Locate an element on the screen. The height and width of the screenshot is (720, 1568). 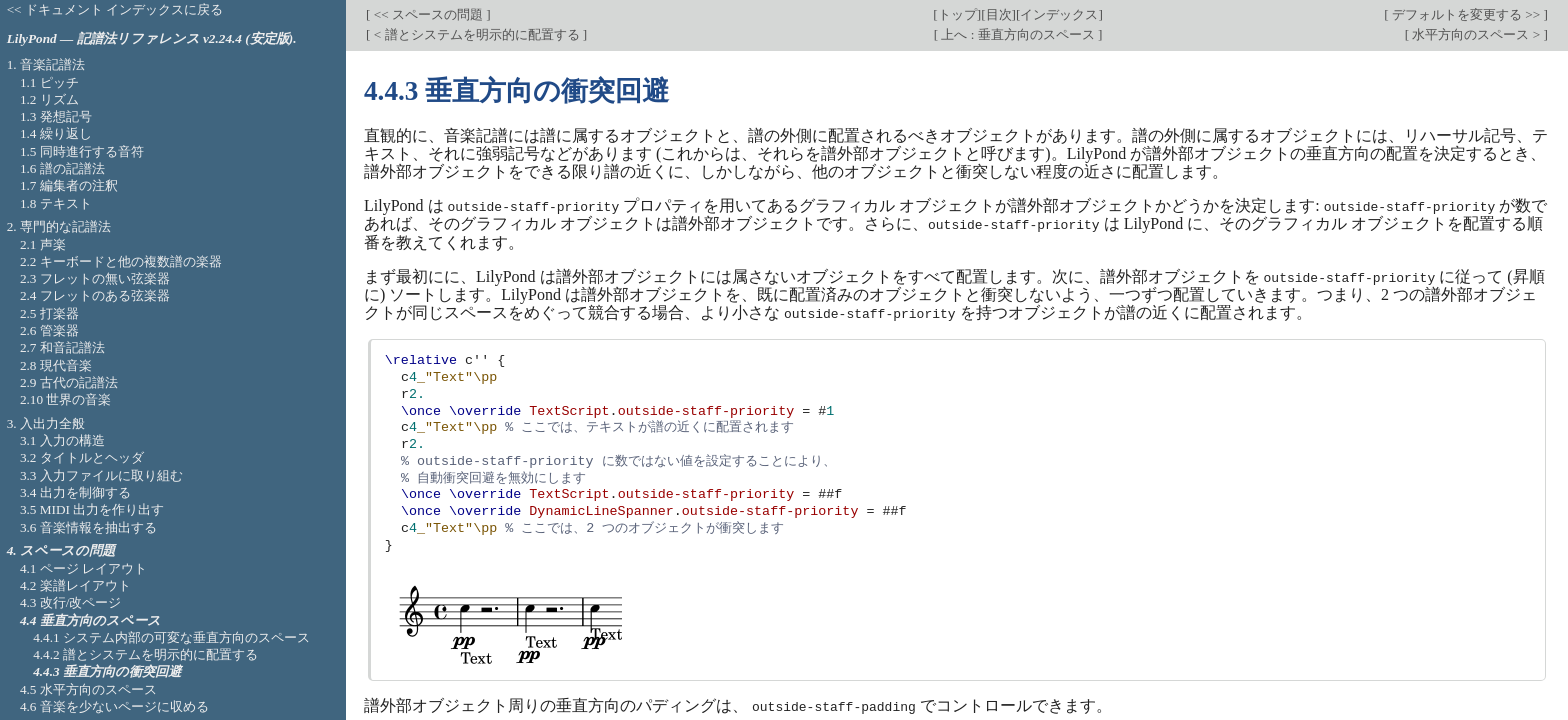
3. 入出力全般 is located at coordinates (46, 423).